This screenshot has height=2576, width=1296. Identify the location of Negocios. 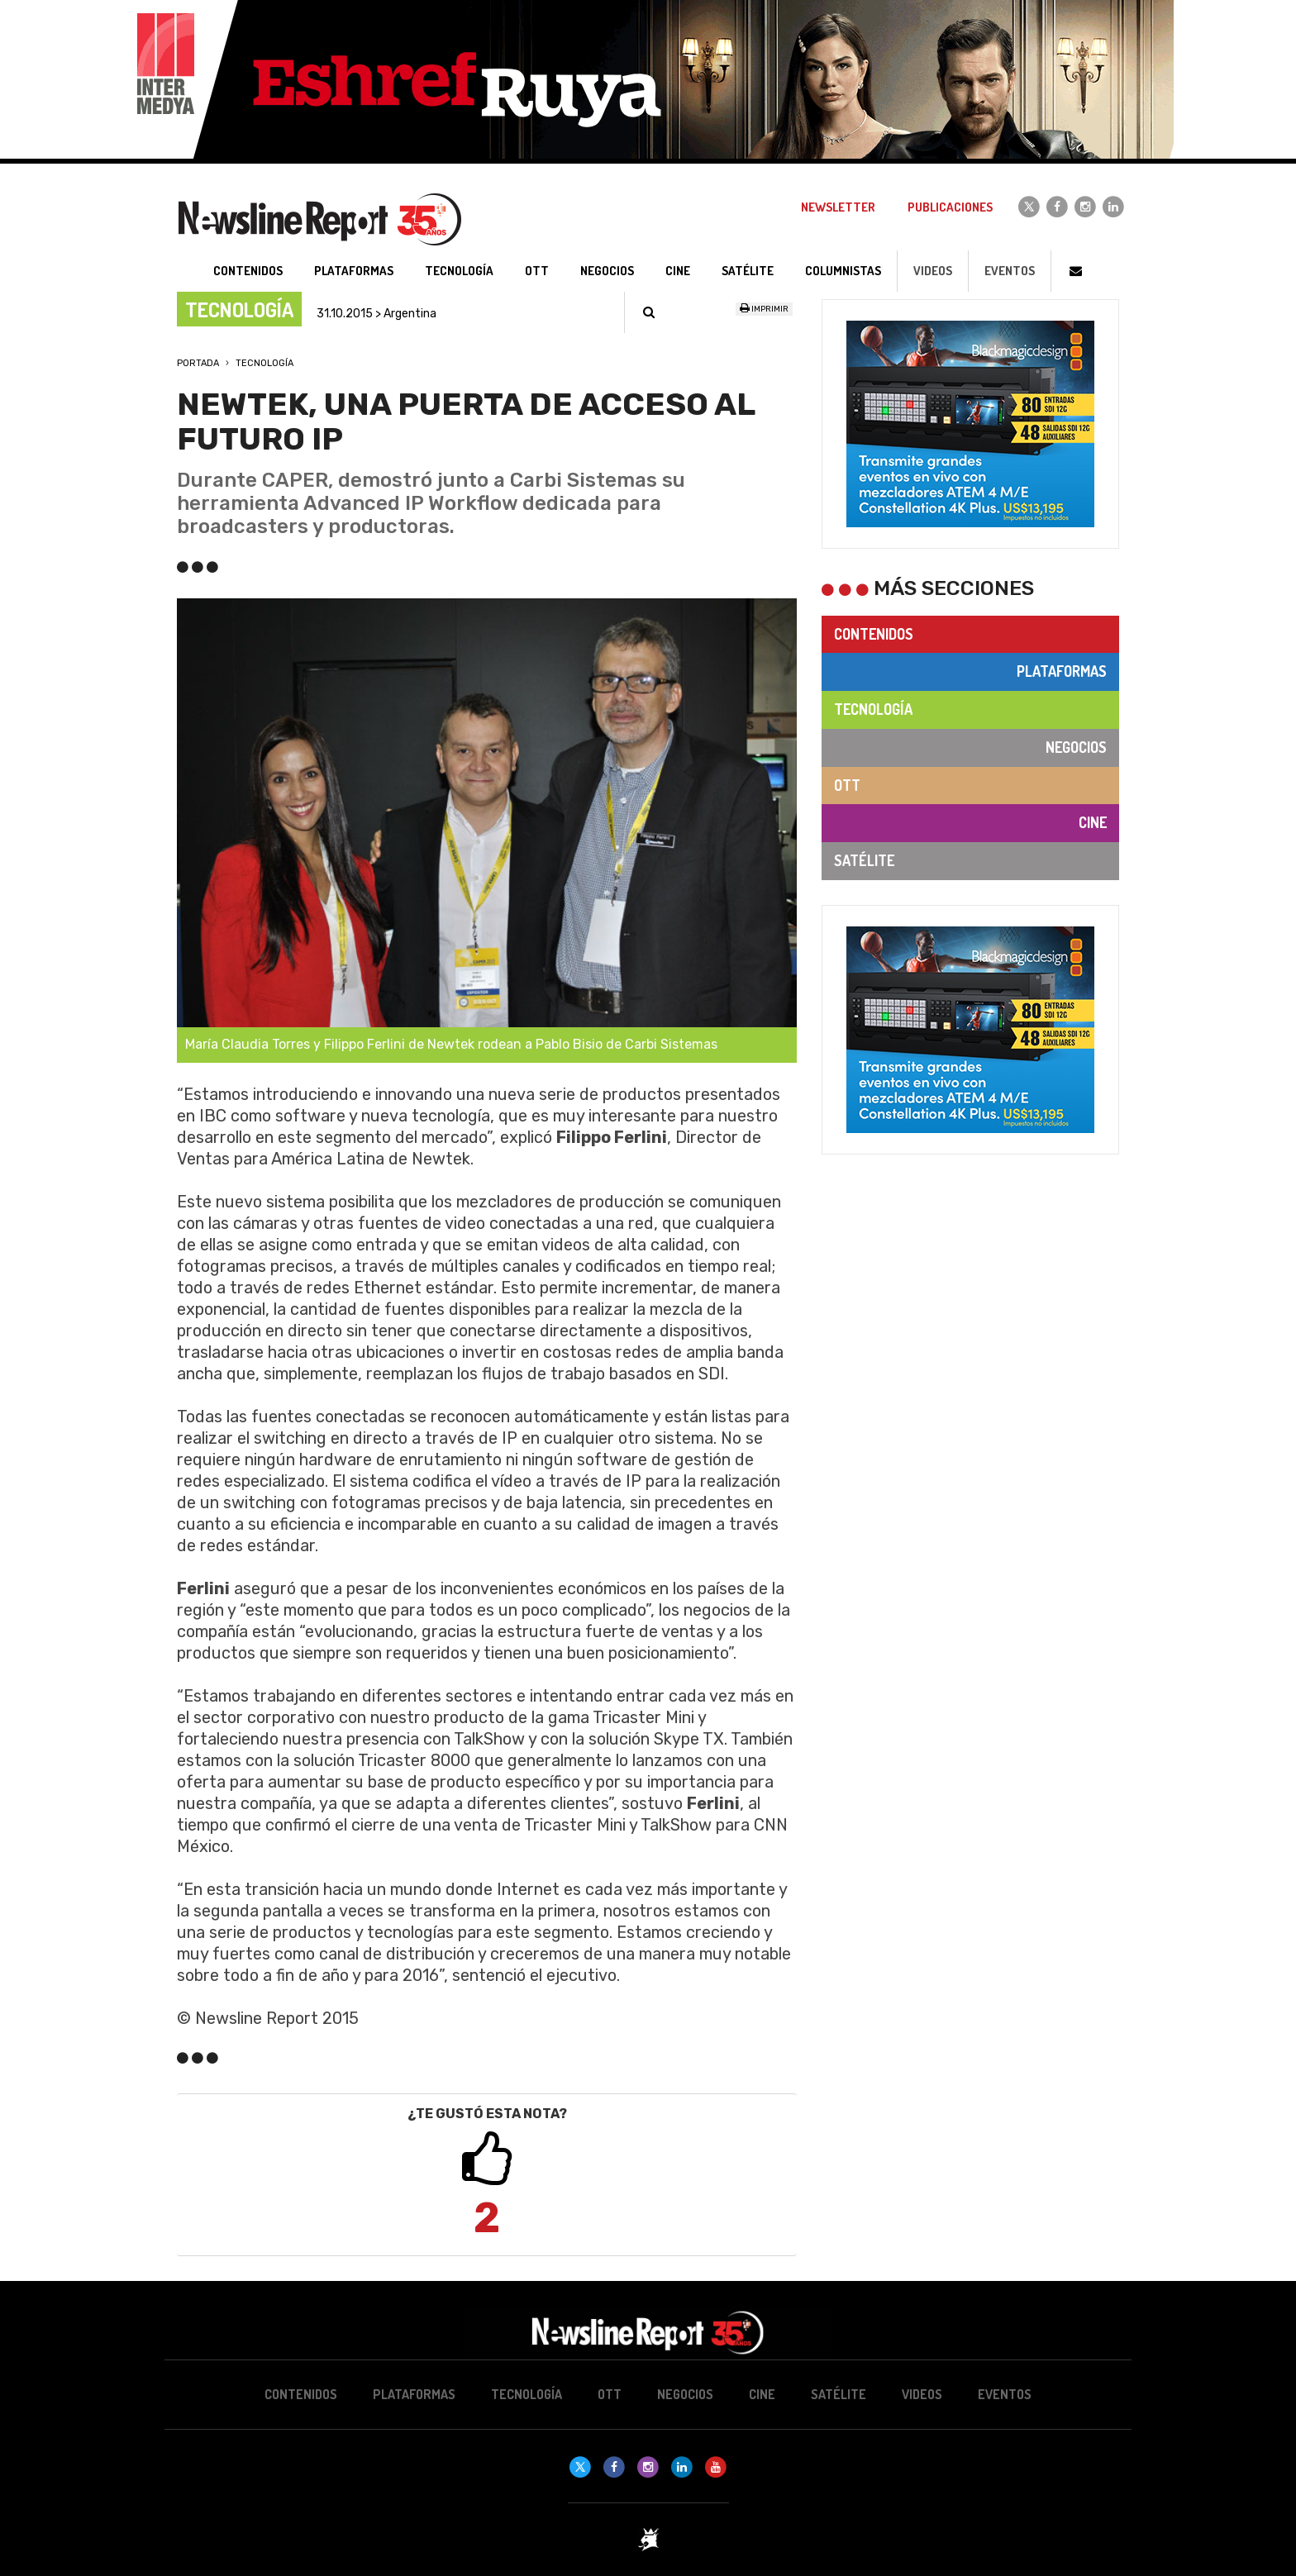
(1076, 747).